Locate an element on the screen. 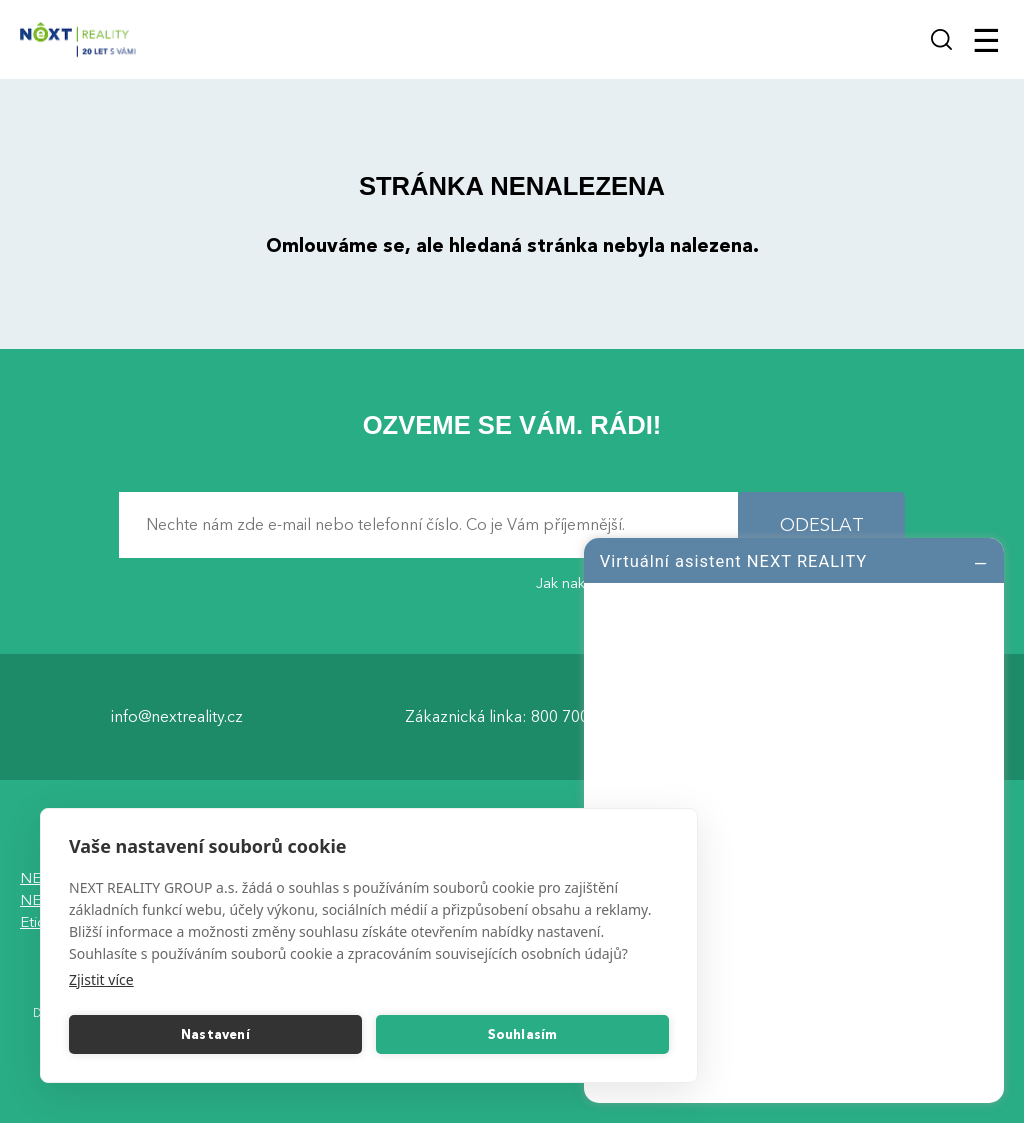 This screenshot has width=1024, height=1123. [log] is located at coordinates (794, 818).